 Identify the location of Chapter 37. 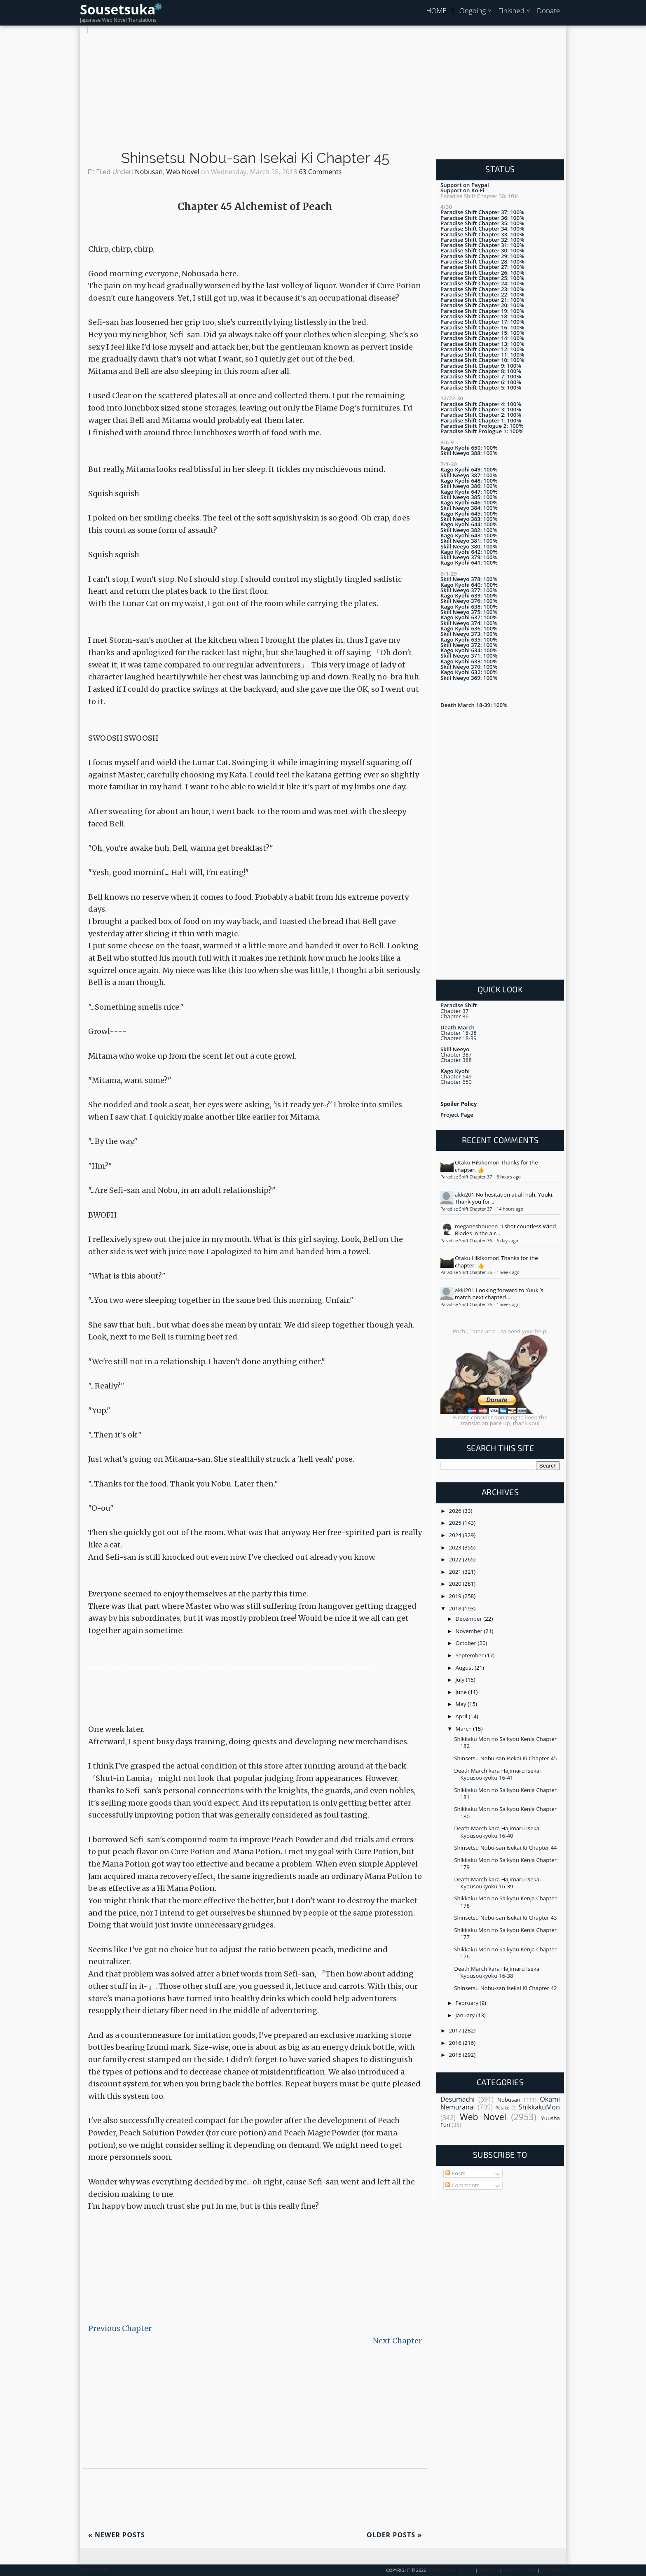
(454, 1011).